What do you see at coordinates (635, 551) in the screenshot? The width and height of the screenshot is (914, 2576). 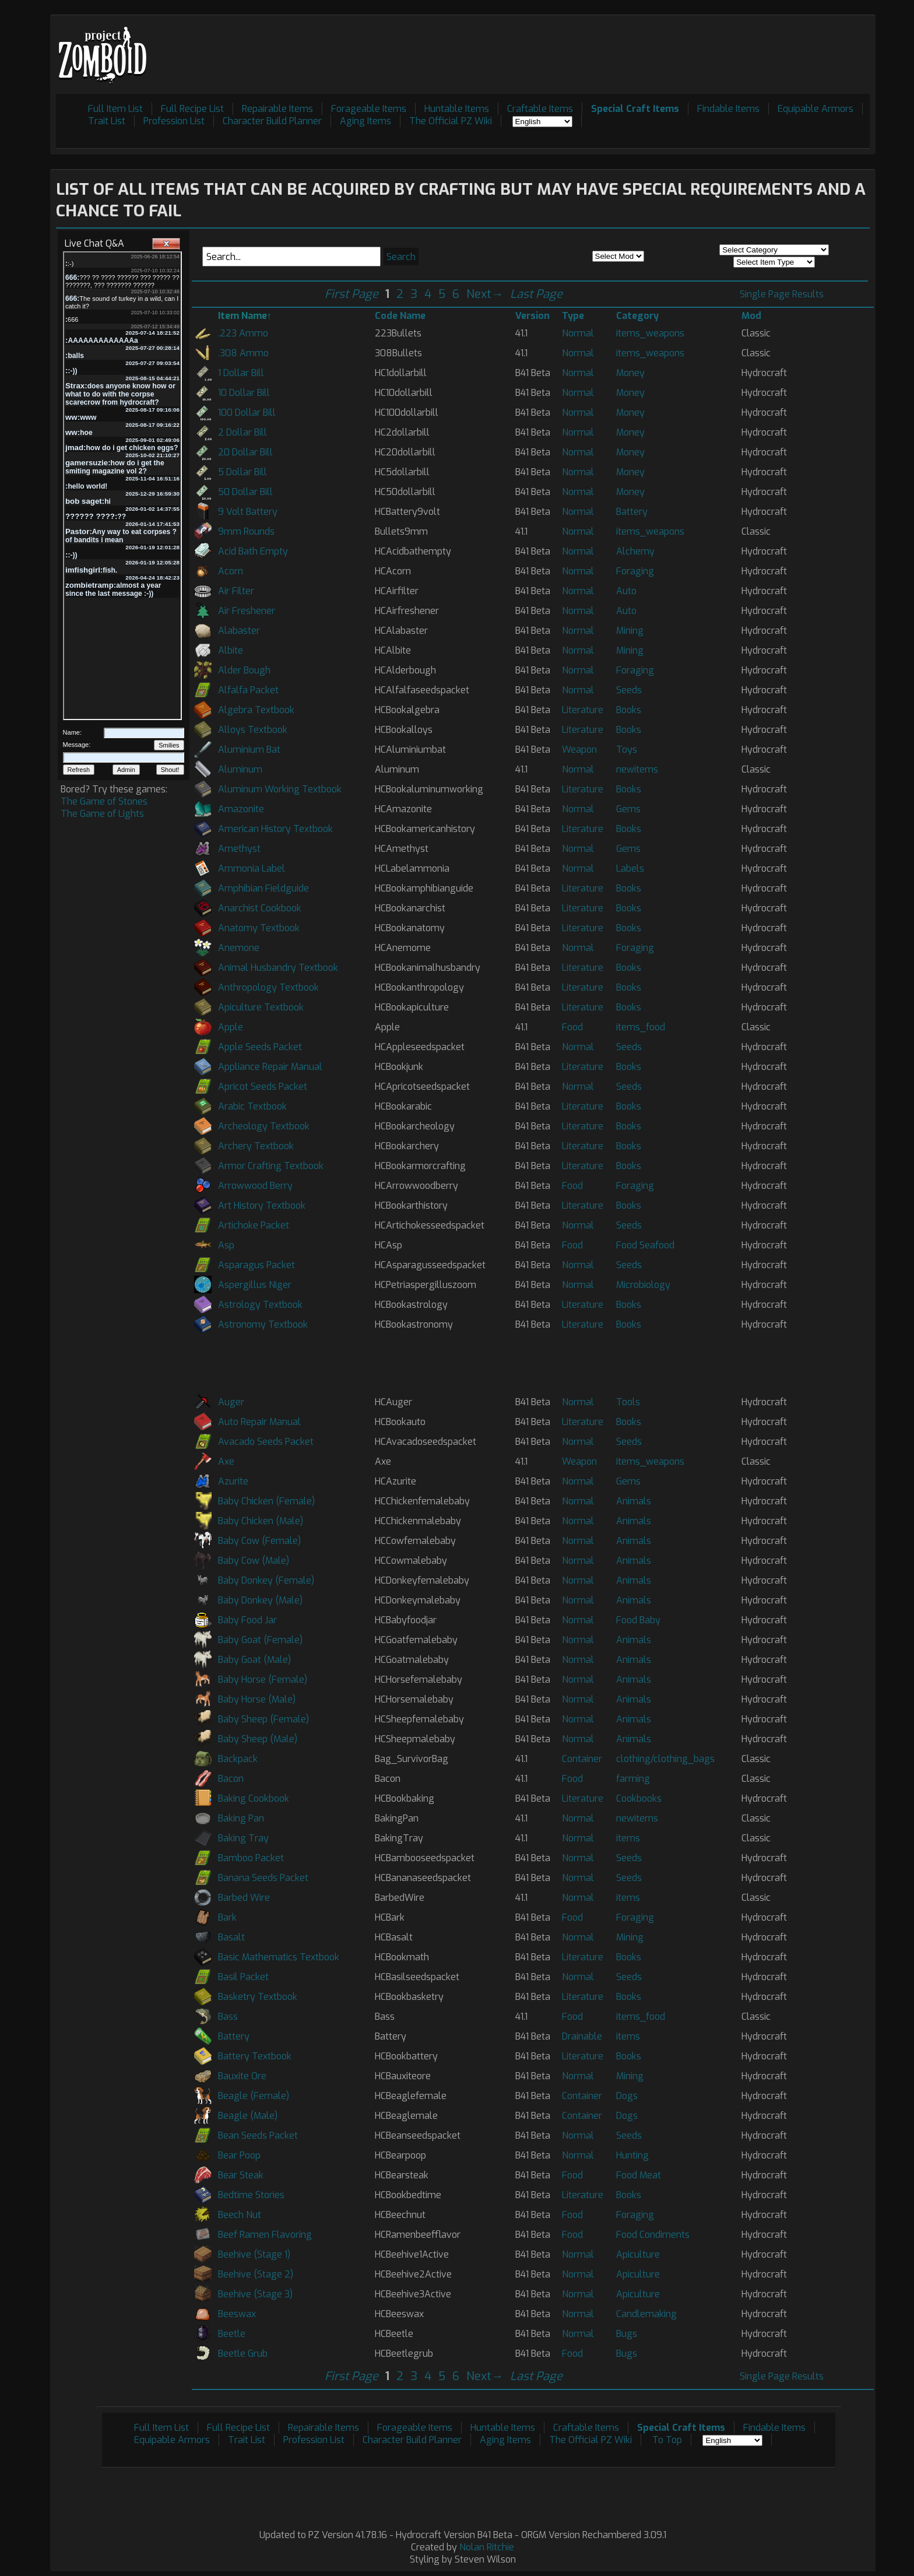 I see `Alchemy` at bounding box center [635, 551].